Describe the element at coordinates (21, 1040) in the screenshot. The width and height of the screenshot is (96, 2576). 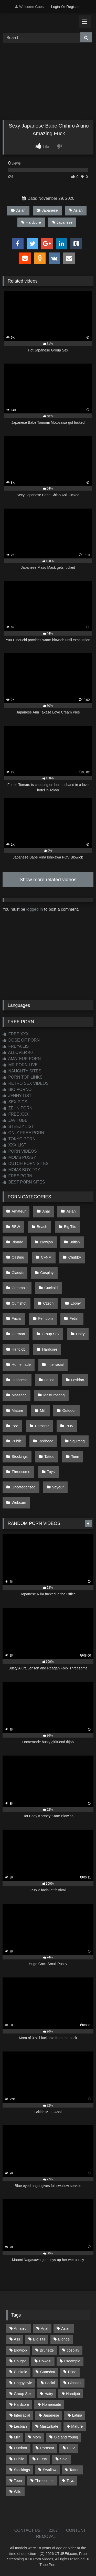
I see `DOSE OF PORN` at that location.